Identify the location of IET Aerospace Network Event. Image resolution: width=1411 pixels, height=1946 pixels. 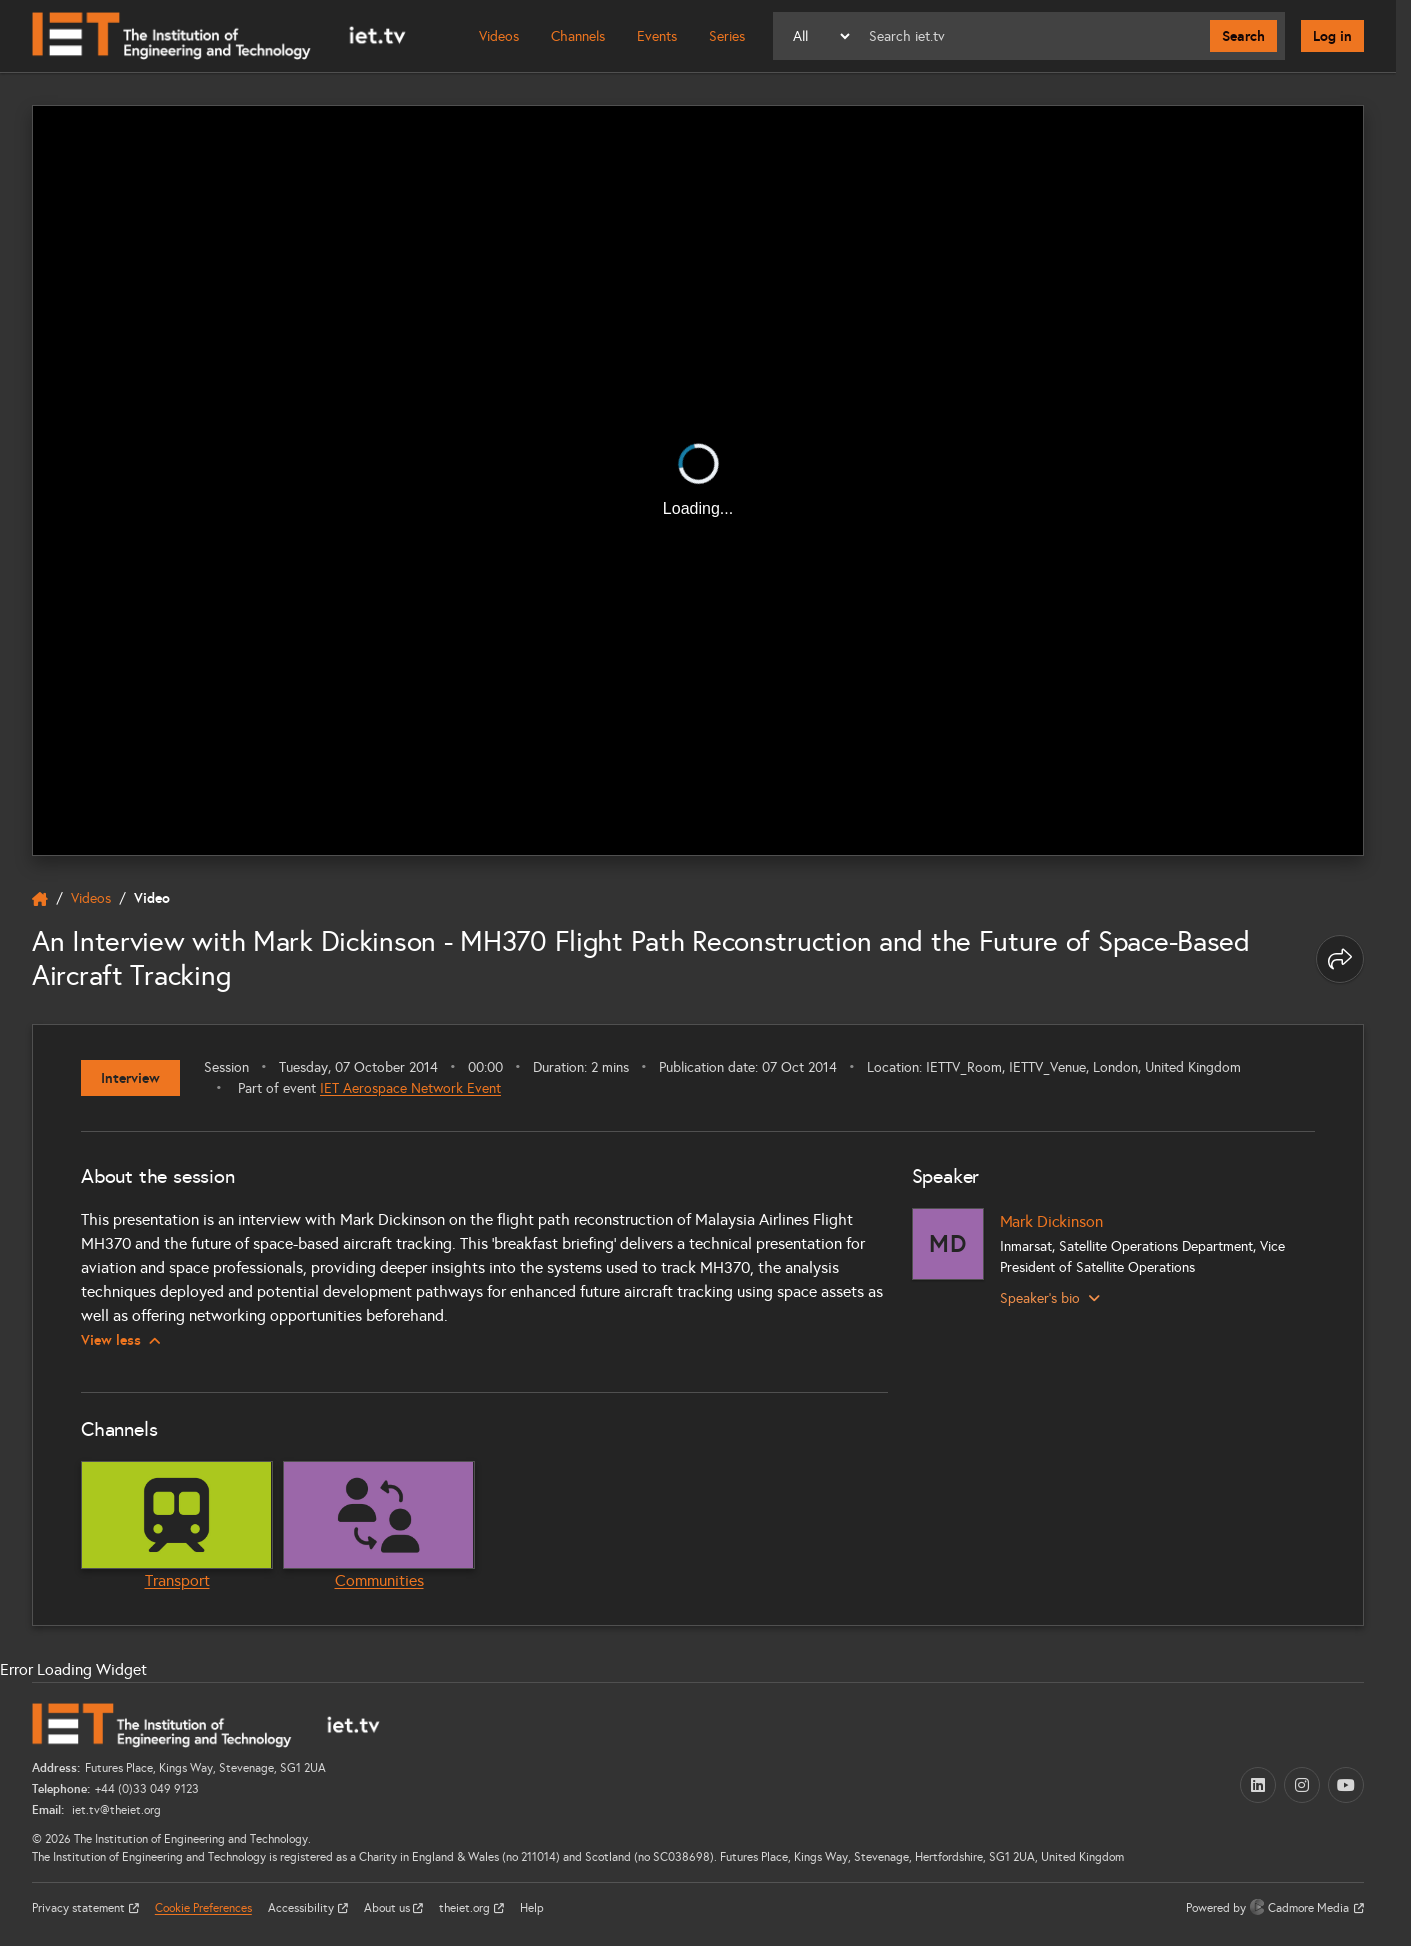
(410, 1088).